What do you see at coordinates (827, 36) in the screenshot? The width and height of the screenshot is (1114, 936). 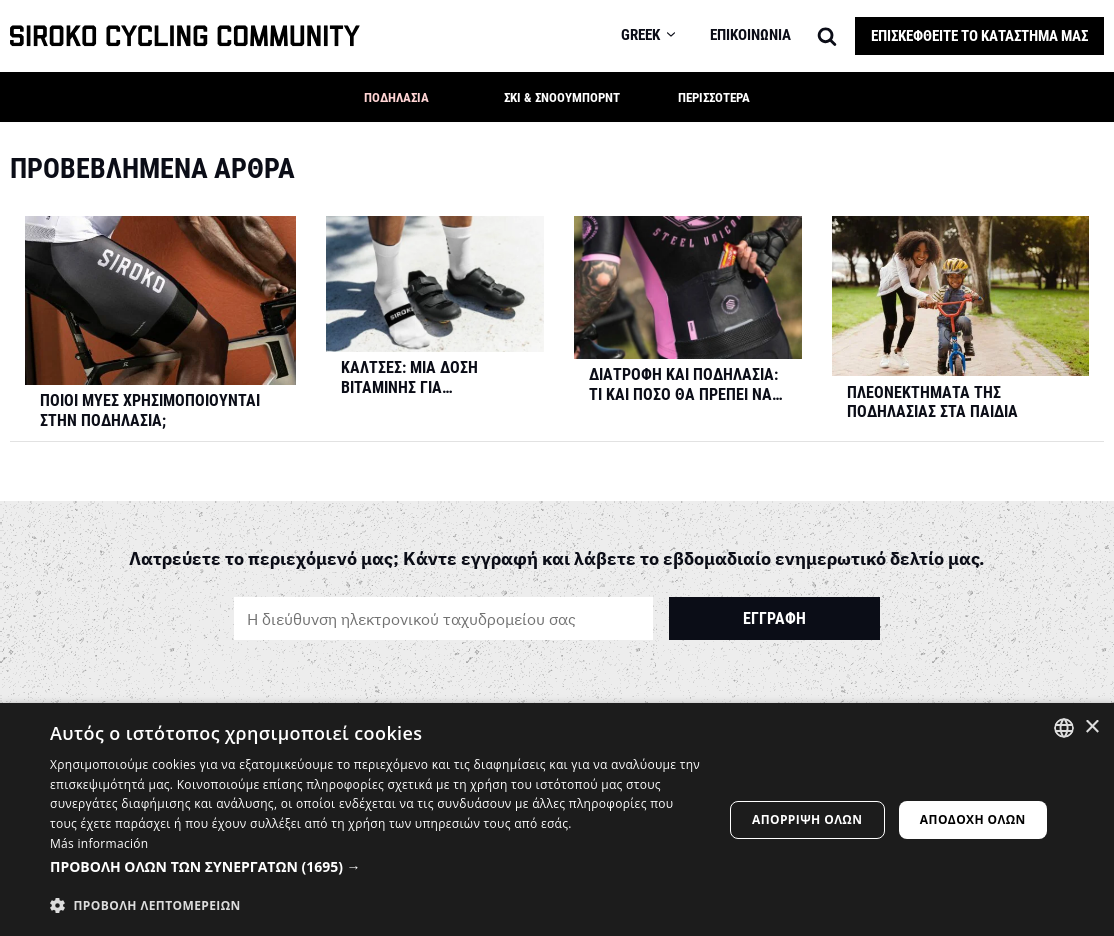 I see `[Search]` at bounding box center [827, 36].